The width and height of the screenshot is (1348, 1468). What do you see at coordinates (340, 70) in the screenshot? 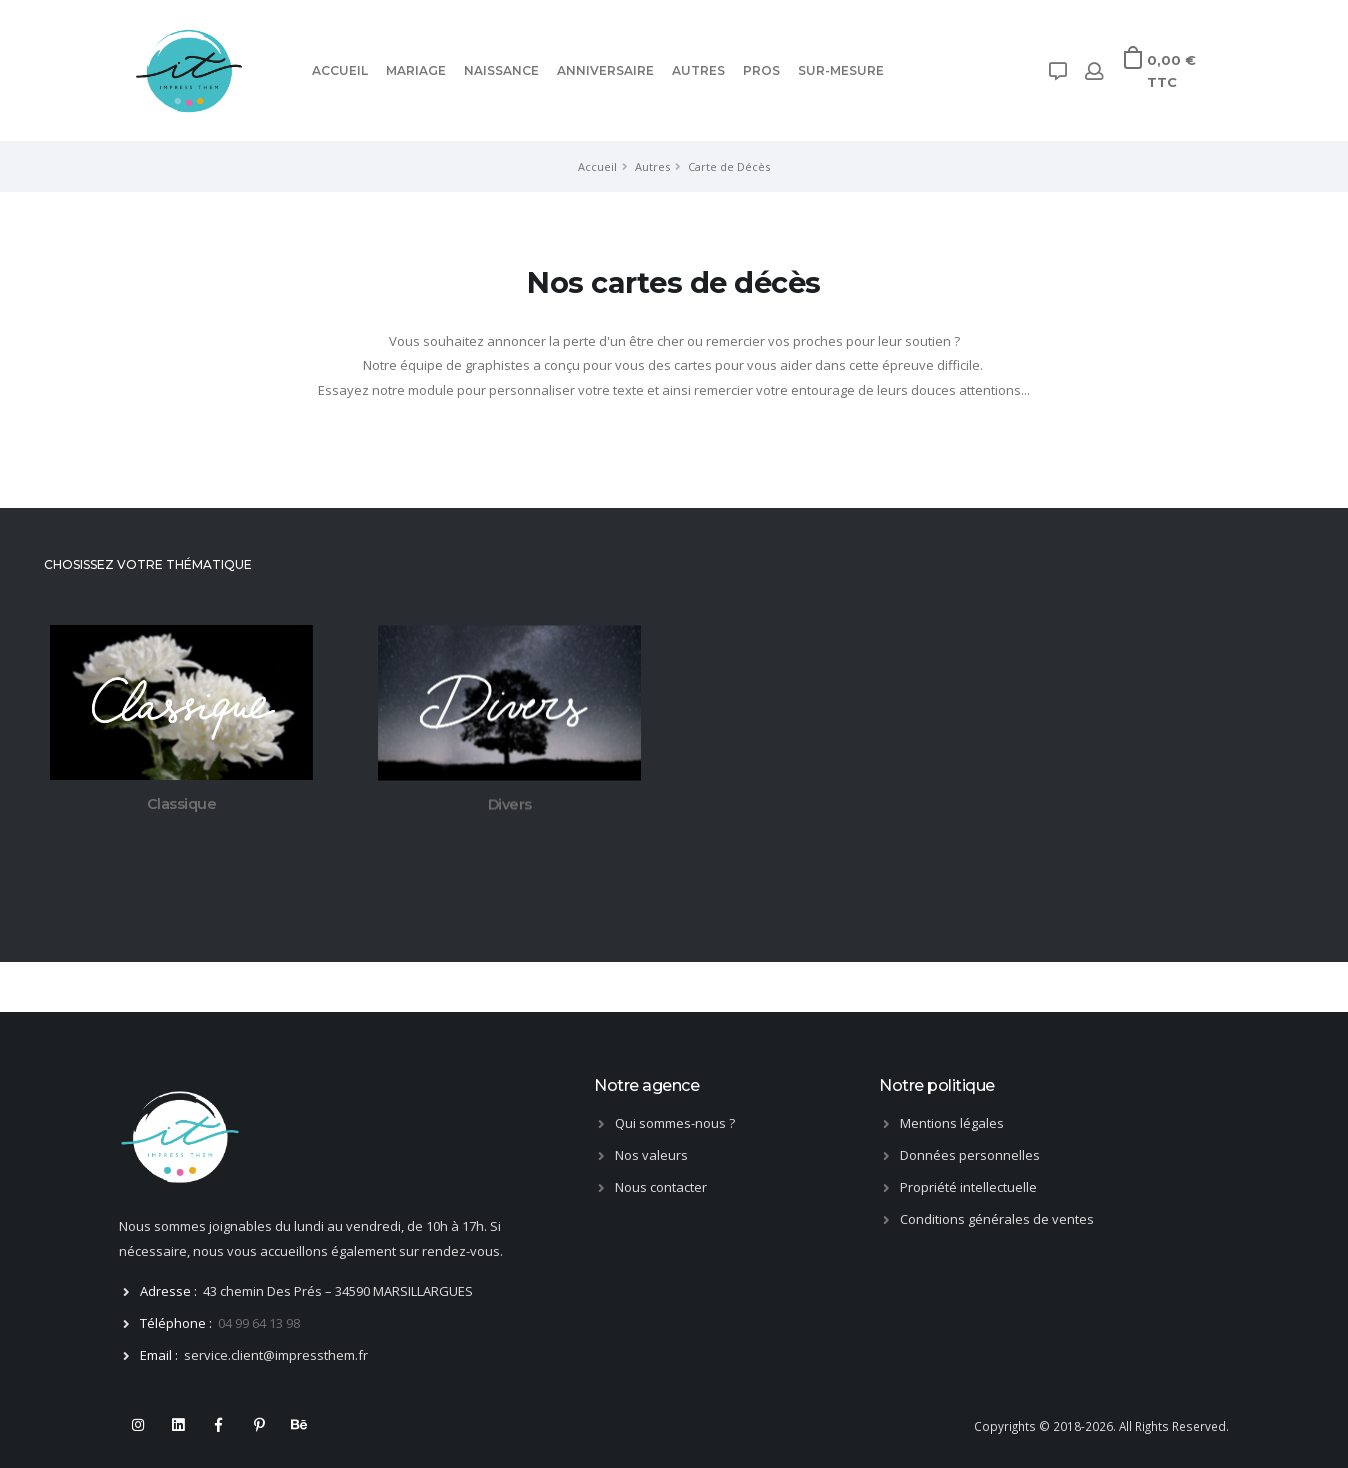
I see `ACCUEIL` at bounding box center [340, 70].